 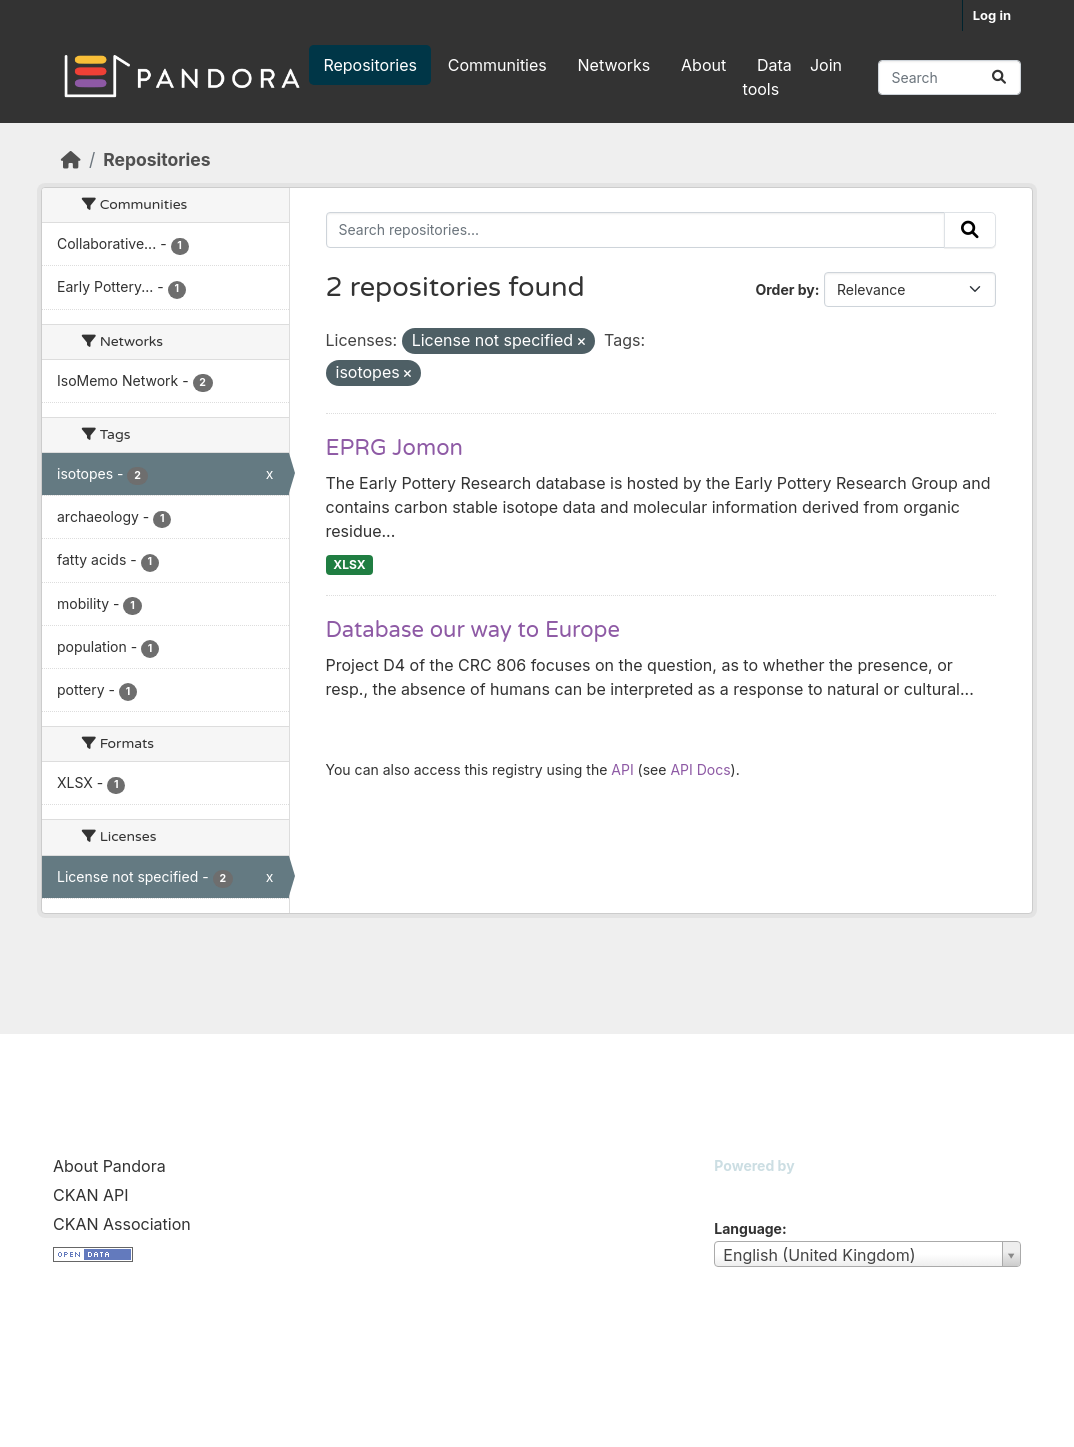 I want to click on CKAN Association, so click(x=122, y=1224).